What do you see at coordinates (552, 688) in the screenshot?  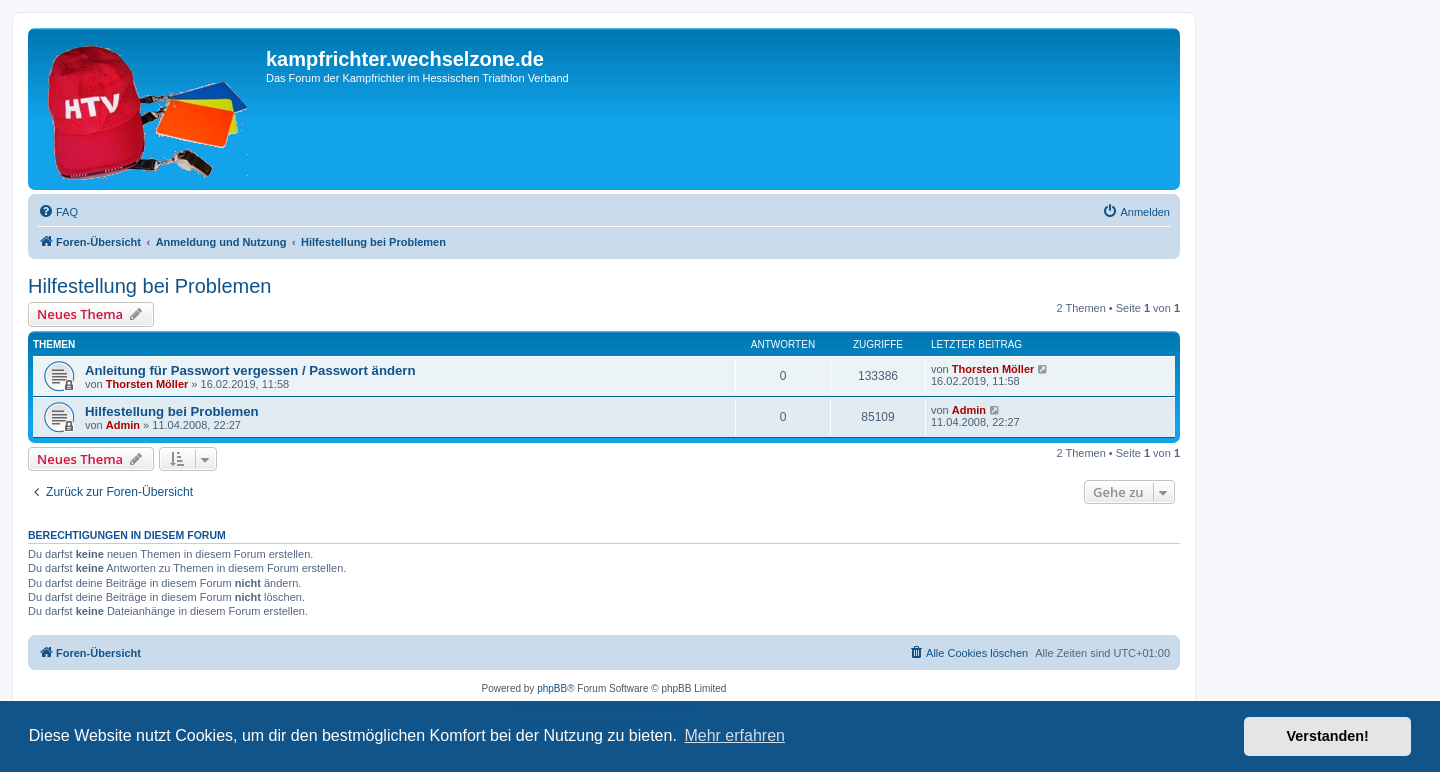 I see `phpBB` at bounding box center [552, 688].